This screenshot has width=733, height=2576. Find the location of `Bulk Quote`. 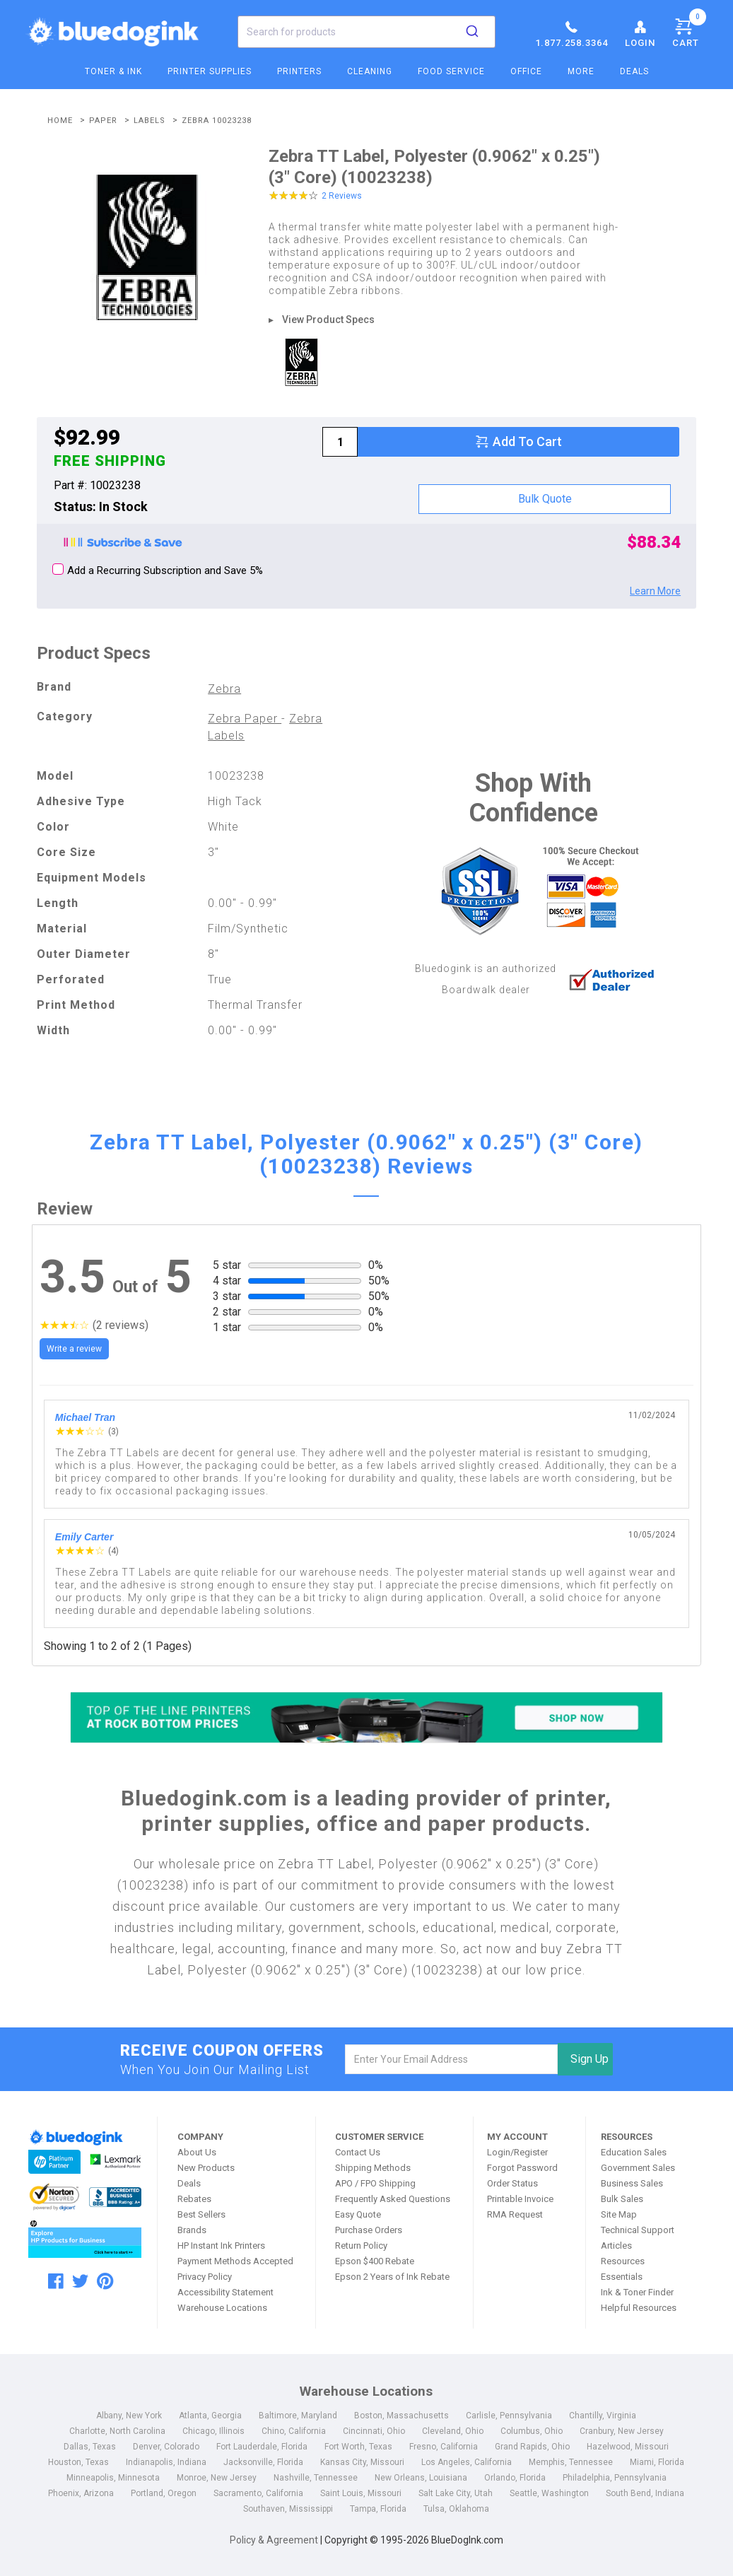

Bulk Quote is located at coordinates (545, 498).